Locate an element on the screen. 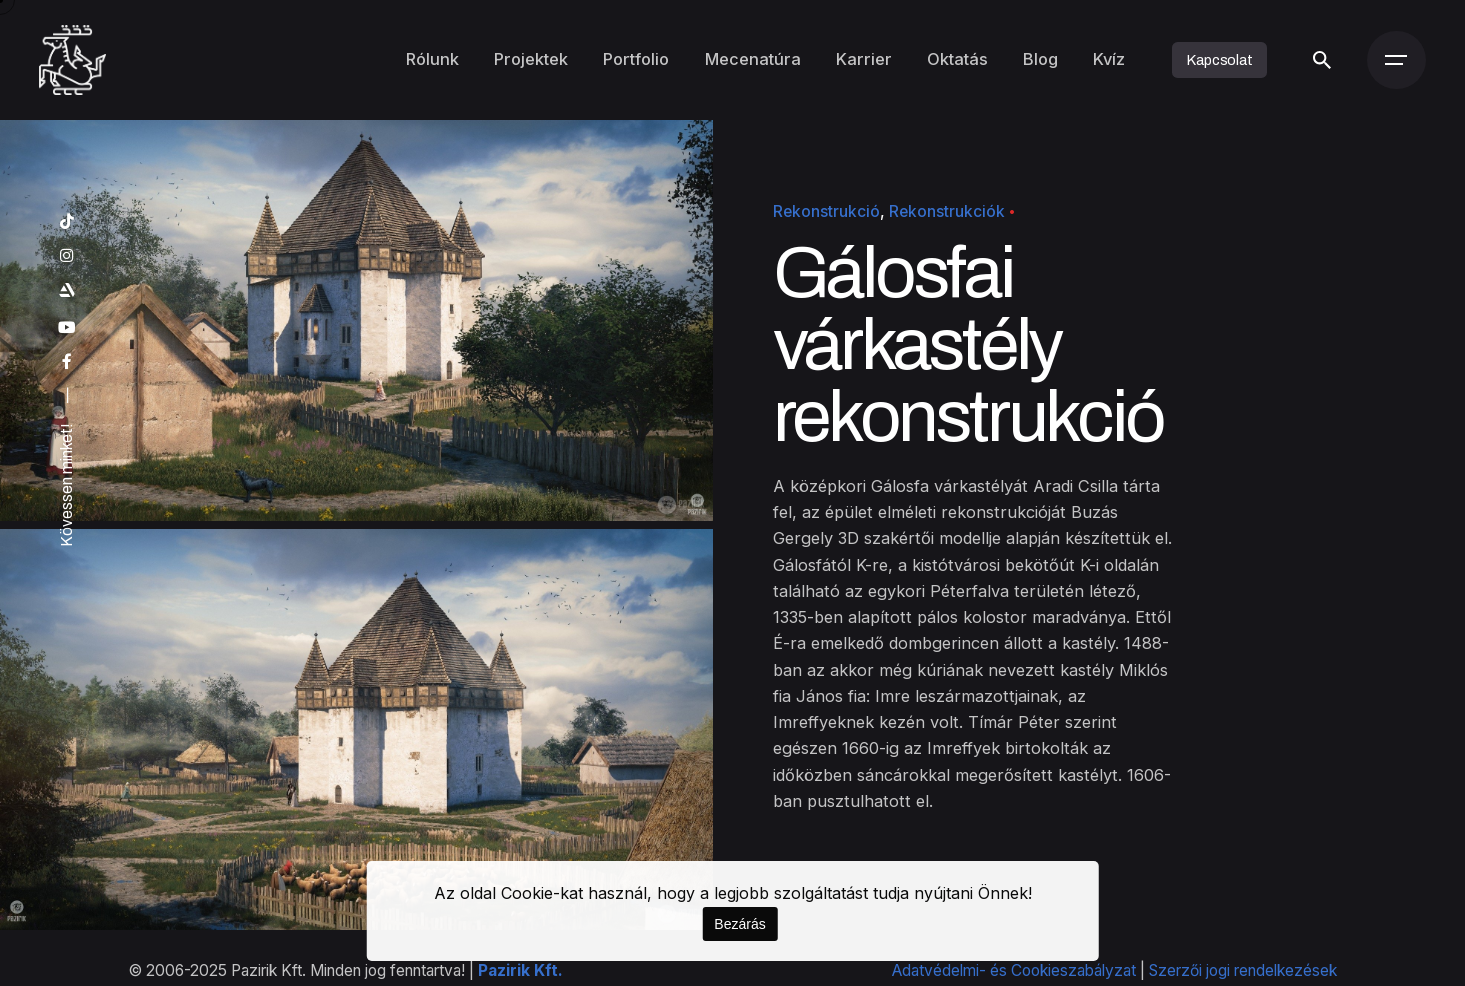  Adatvédelmi- és Cookieszabályzat is located at coordinates (1014, 970).